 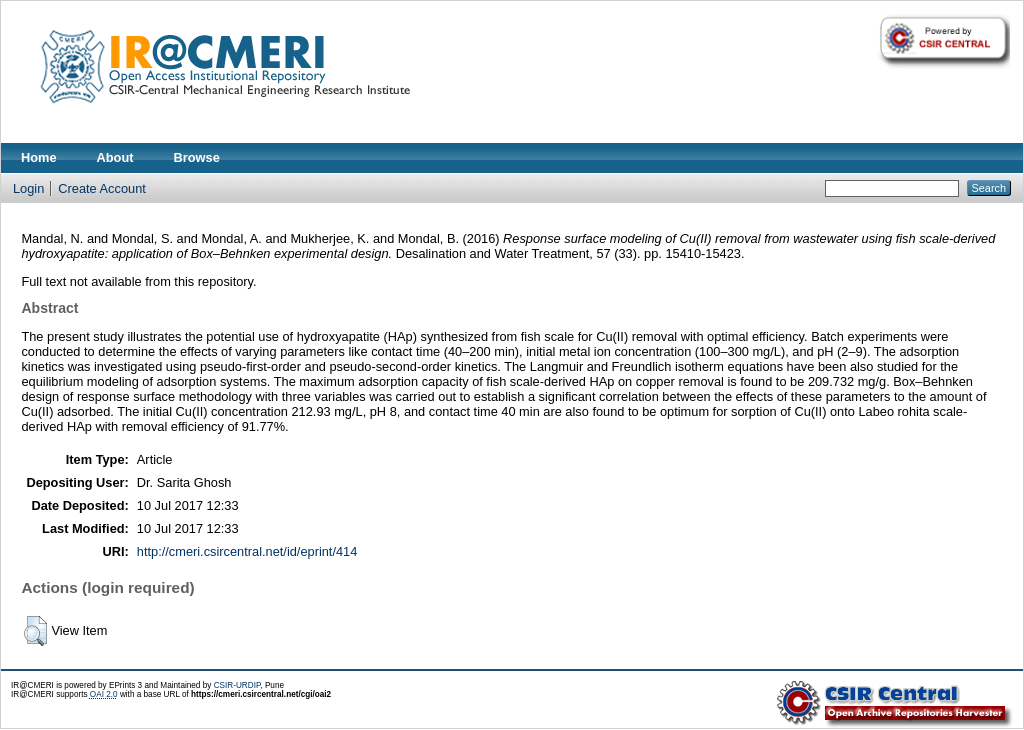 What do you see at coordinates (115, 157) in the screenshot?
I see `About` at bounding box center [115, 157].